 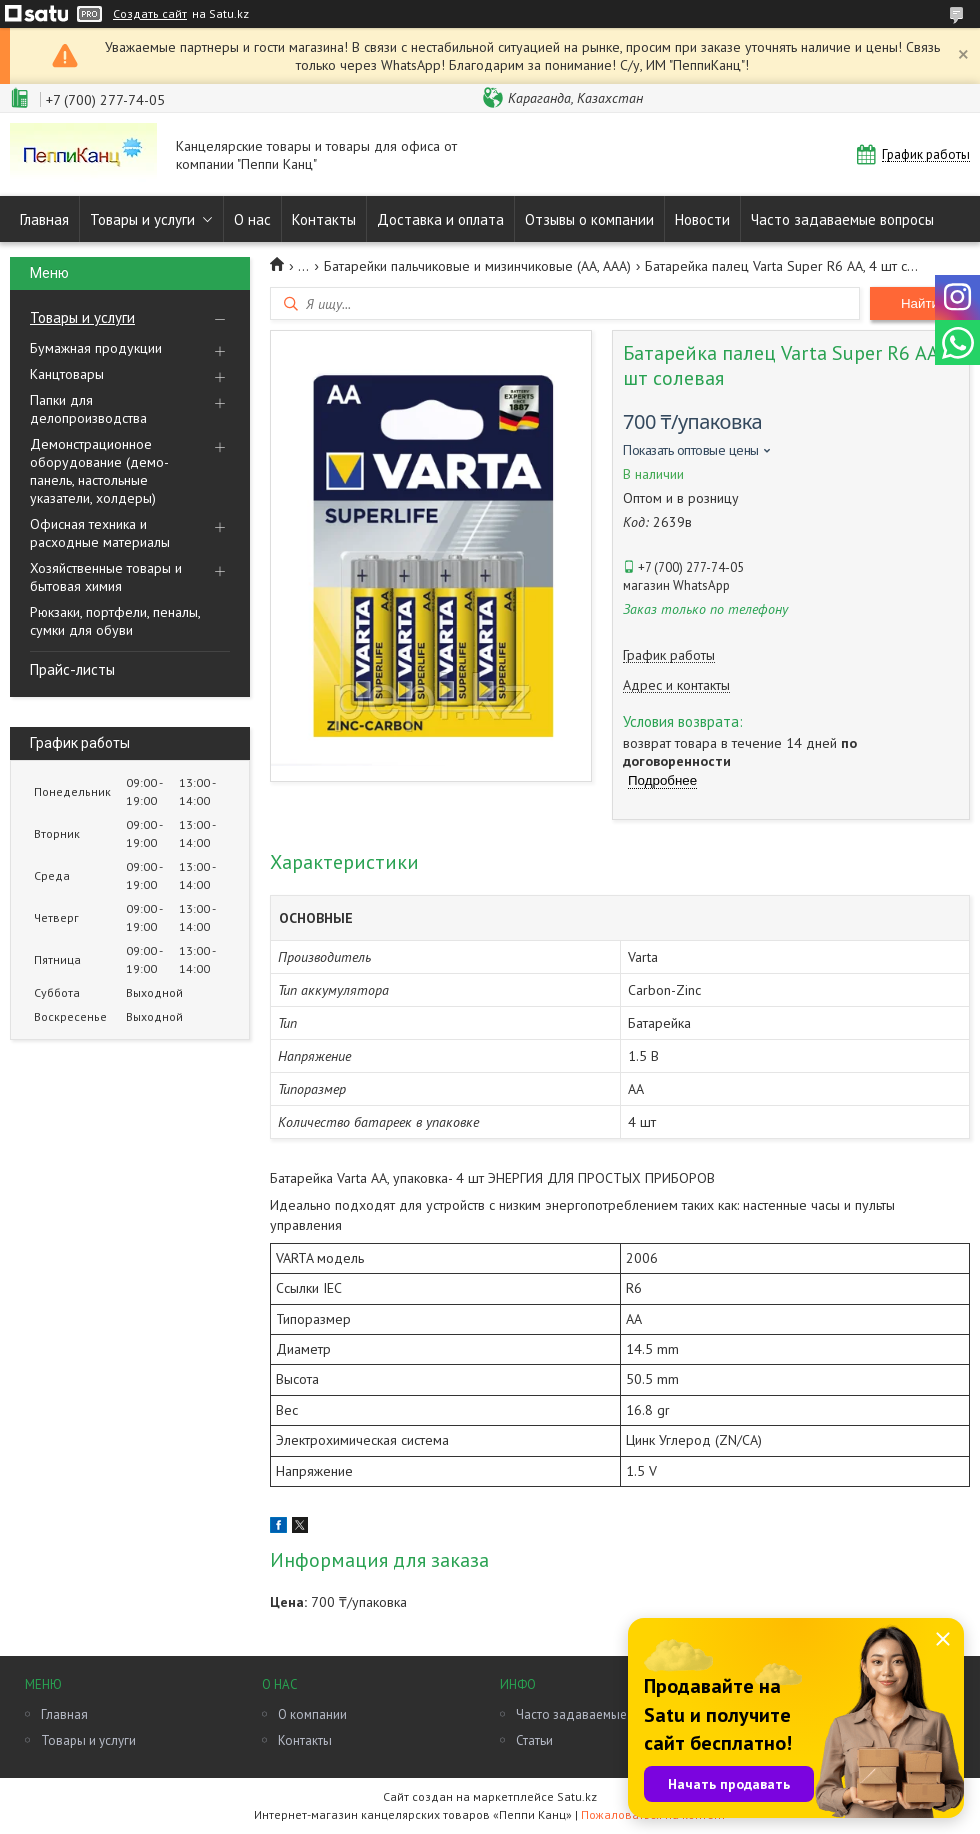 What do you see at coordinates (88, 409) in the screenshot?
I see `Папки для делопроизводства` at bounding box center [88, 409].